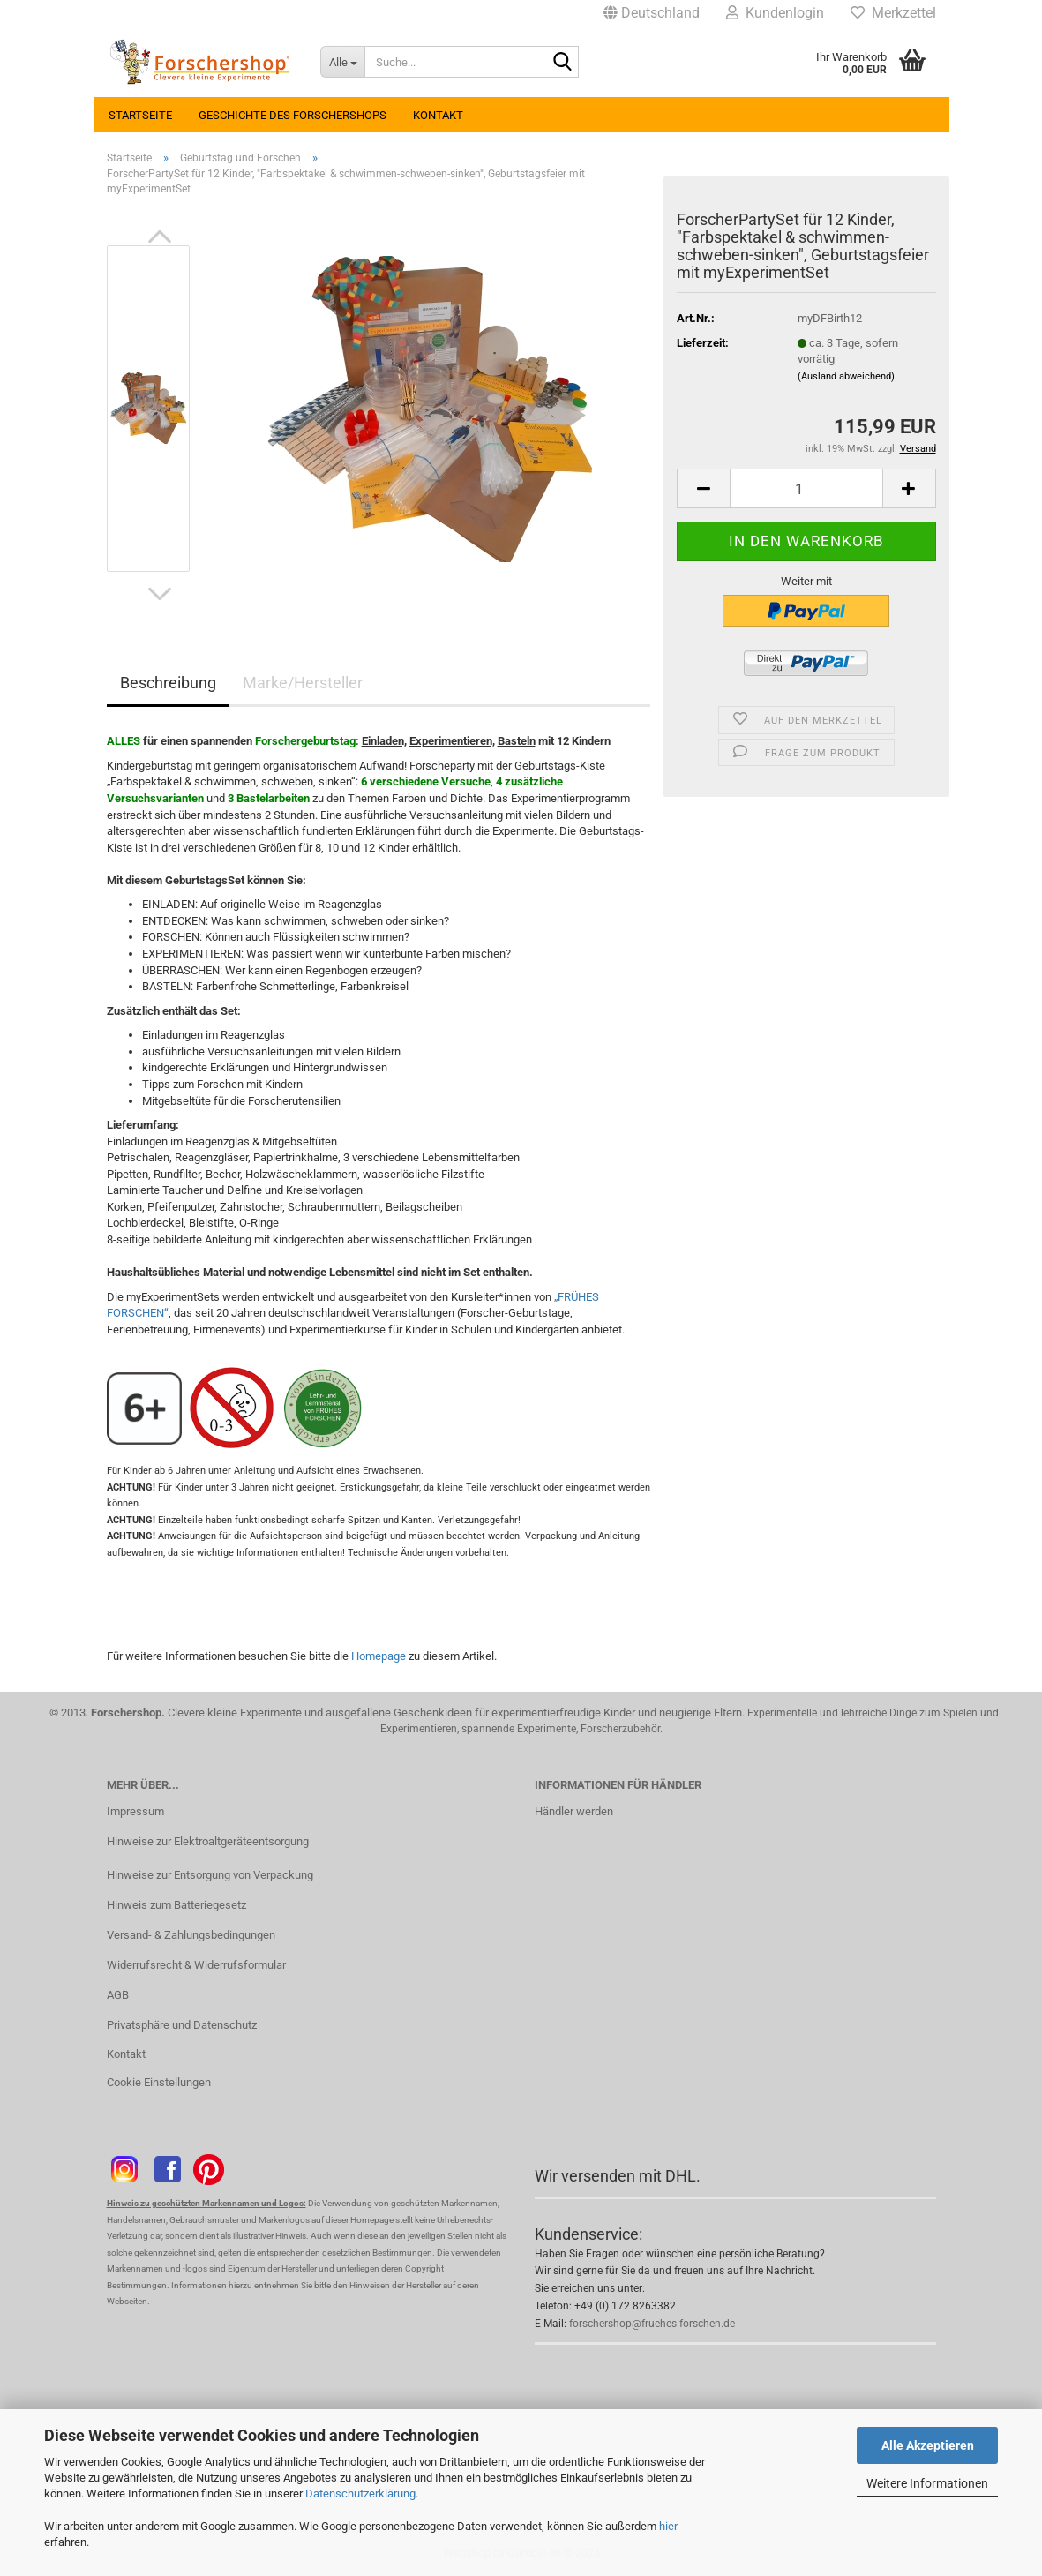 This screenshot has width=1042, height=2576. Describe the element at coordinates (176, 1904) in the screenshot. I see `Hinweis zum Batteriegesetz` at that location.